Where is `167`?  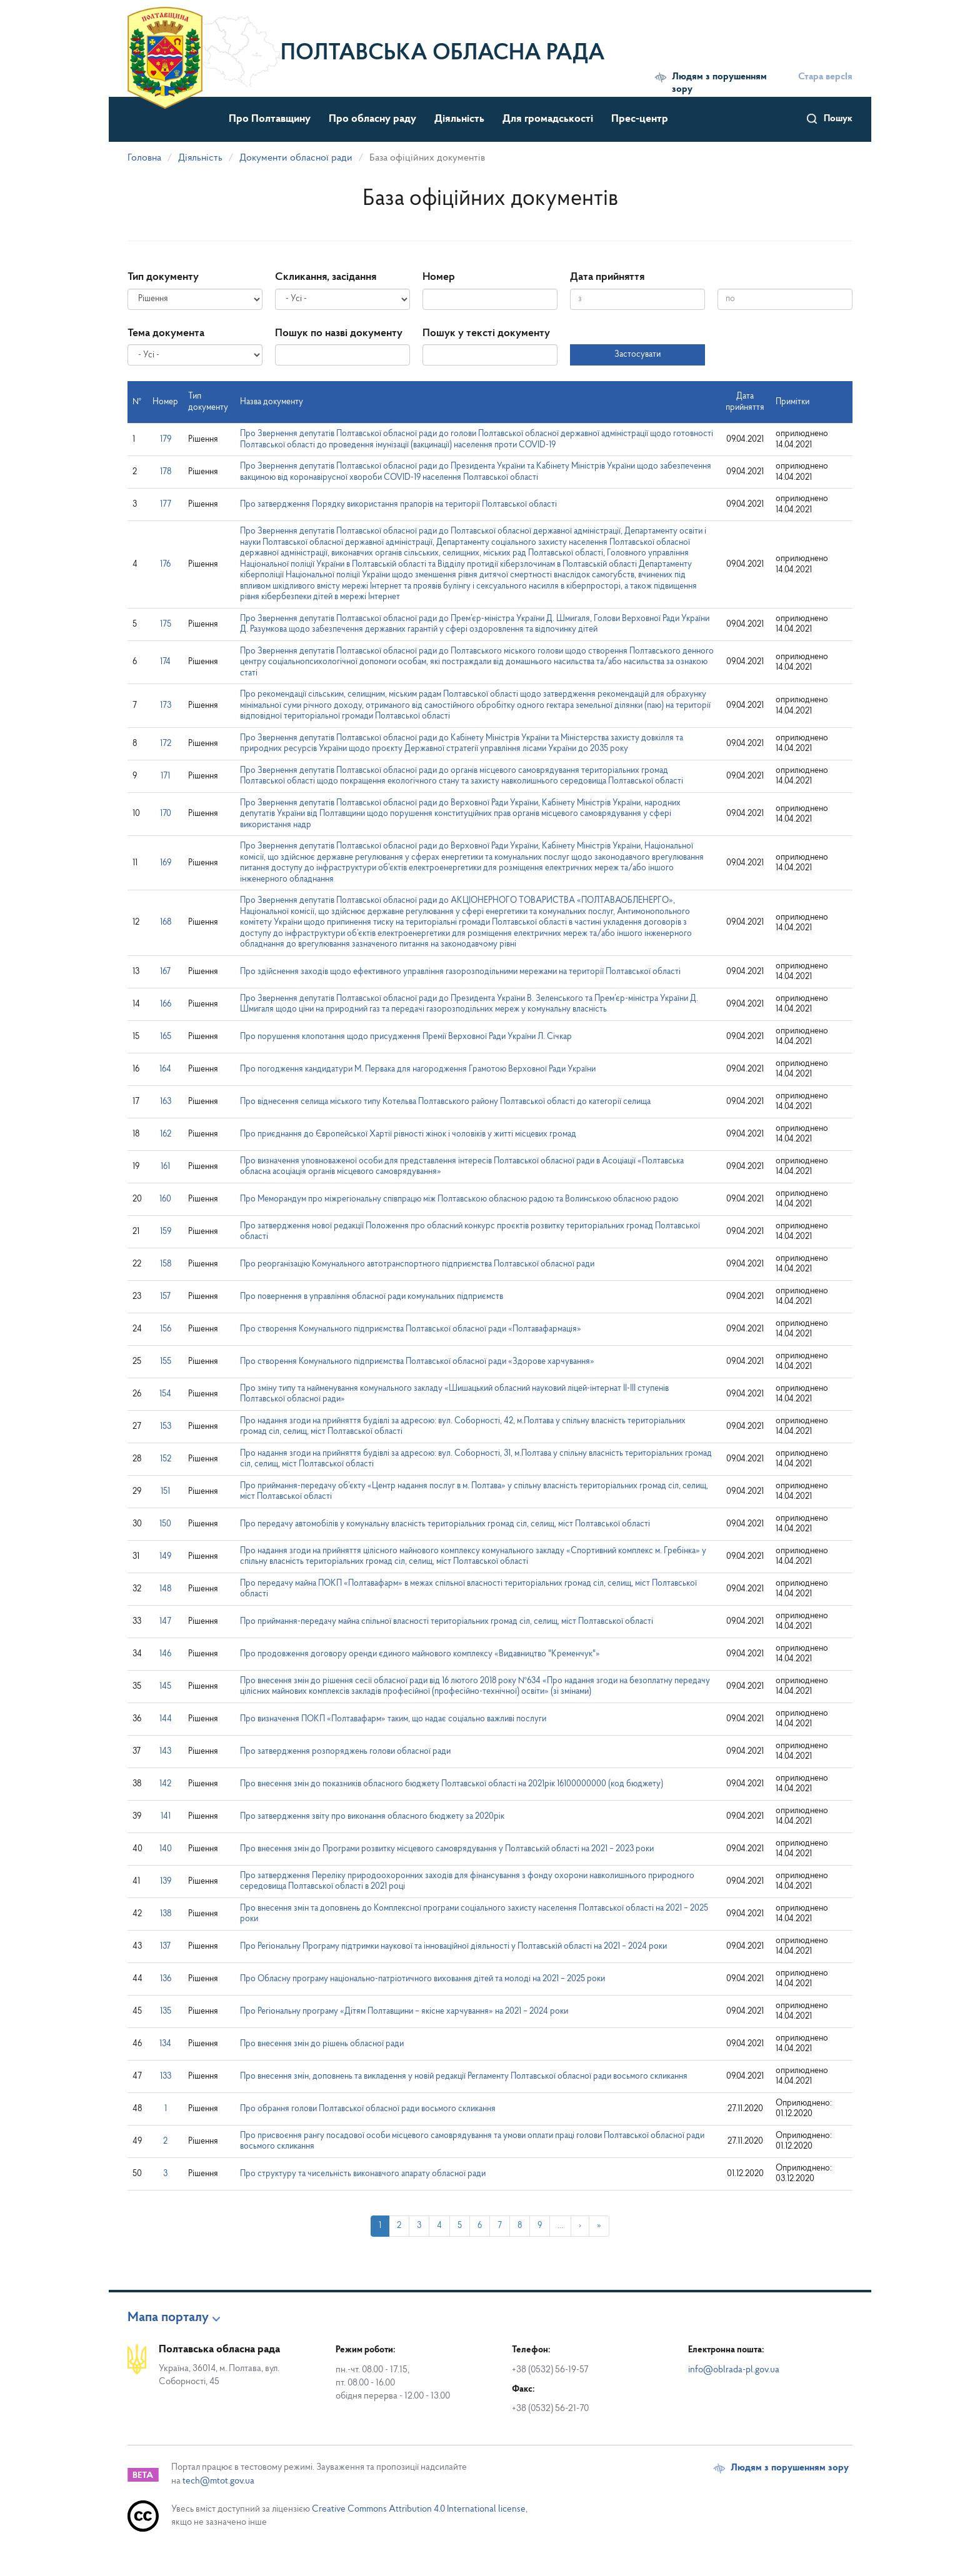
167 is located at coordinates (165, 972).